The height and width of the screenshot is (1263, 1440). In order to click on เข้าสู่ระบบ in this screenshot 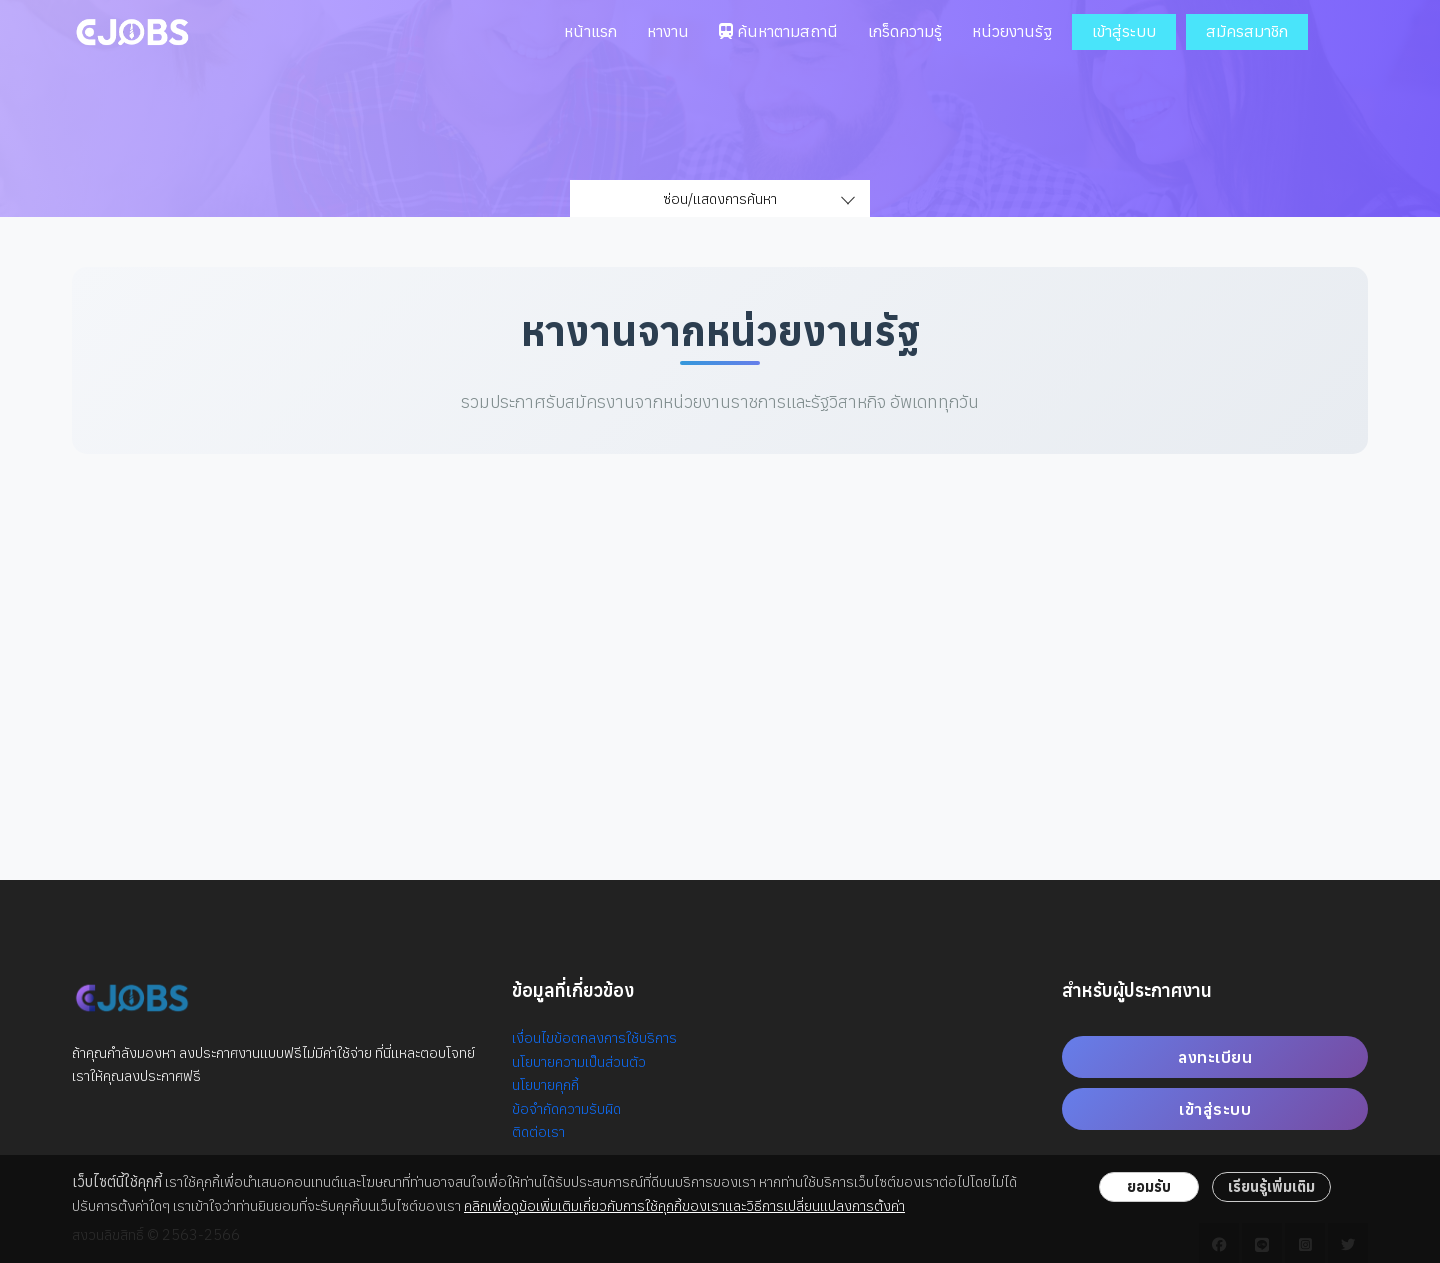, I will do `click(1124, 31)`.